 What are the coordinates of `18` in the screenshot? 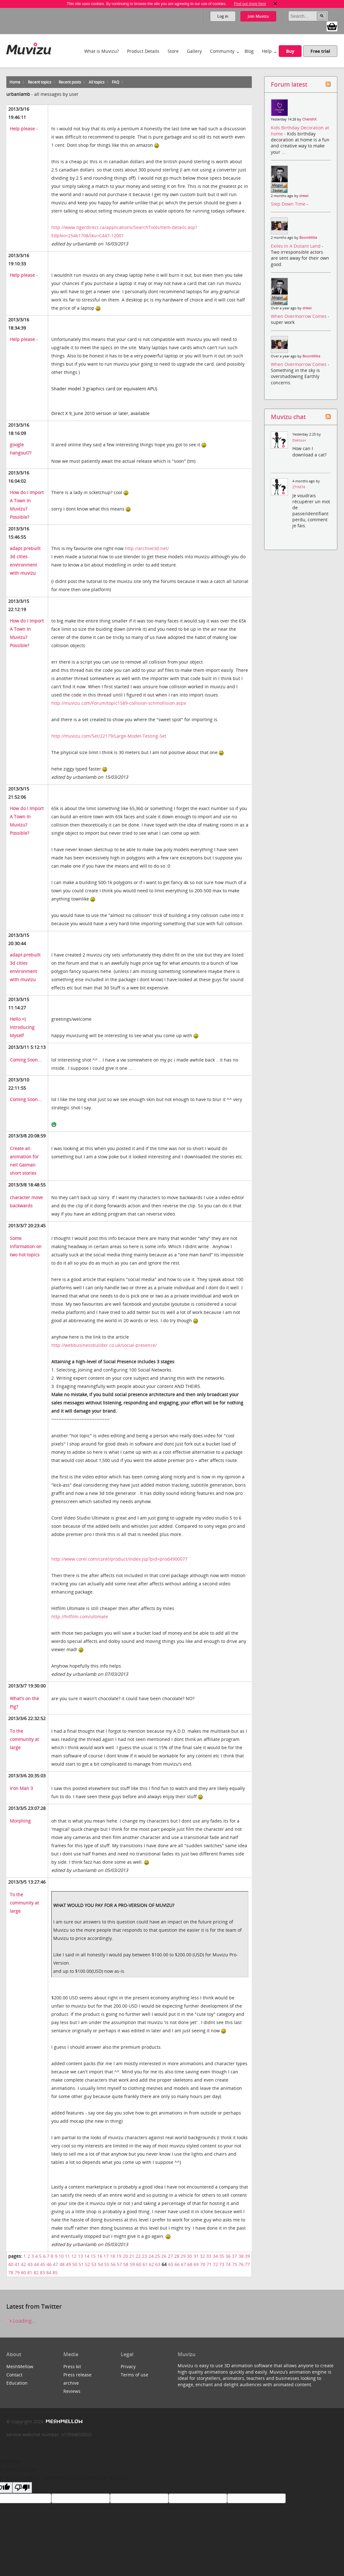 It's located at (112, 2256).